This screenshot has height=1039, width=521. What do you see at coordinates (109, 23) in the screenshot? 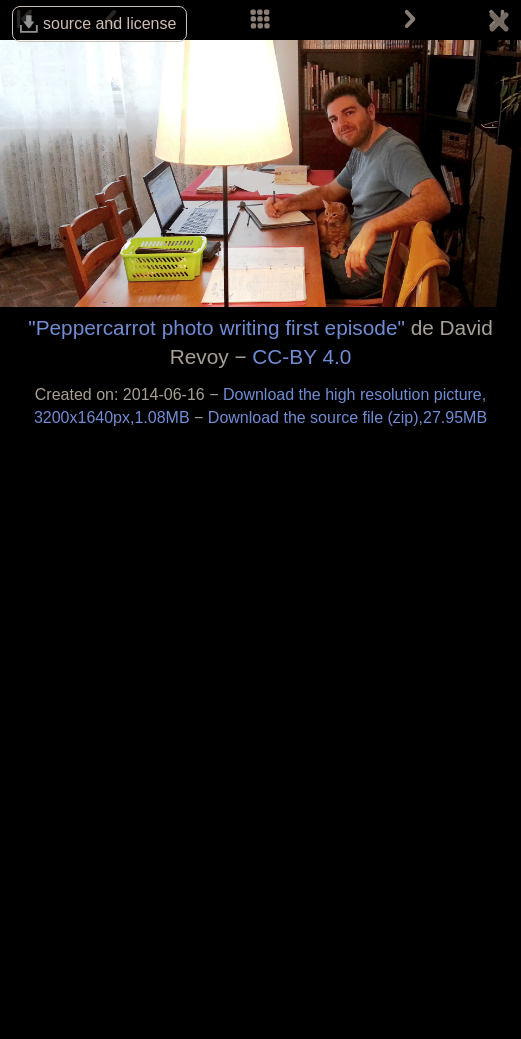
I see `source and license` at bounding box center [109, 23].